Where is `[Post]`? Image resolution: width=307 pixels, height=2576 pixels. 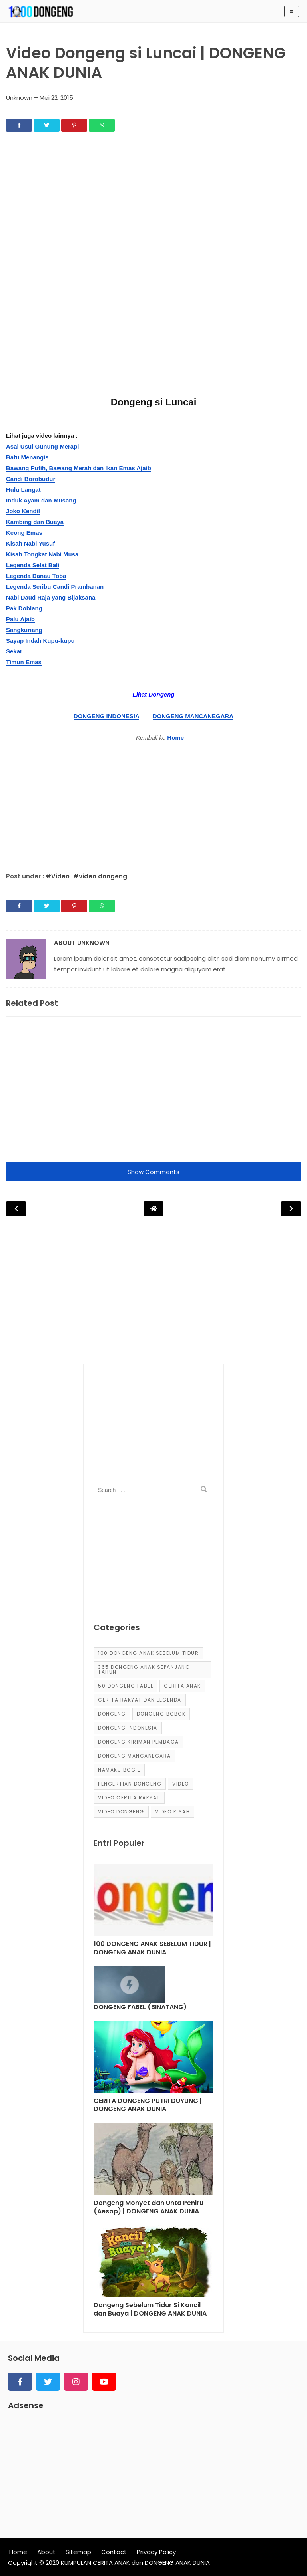
[Post] is located at coordinates (153, 1902).